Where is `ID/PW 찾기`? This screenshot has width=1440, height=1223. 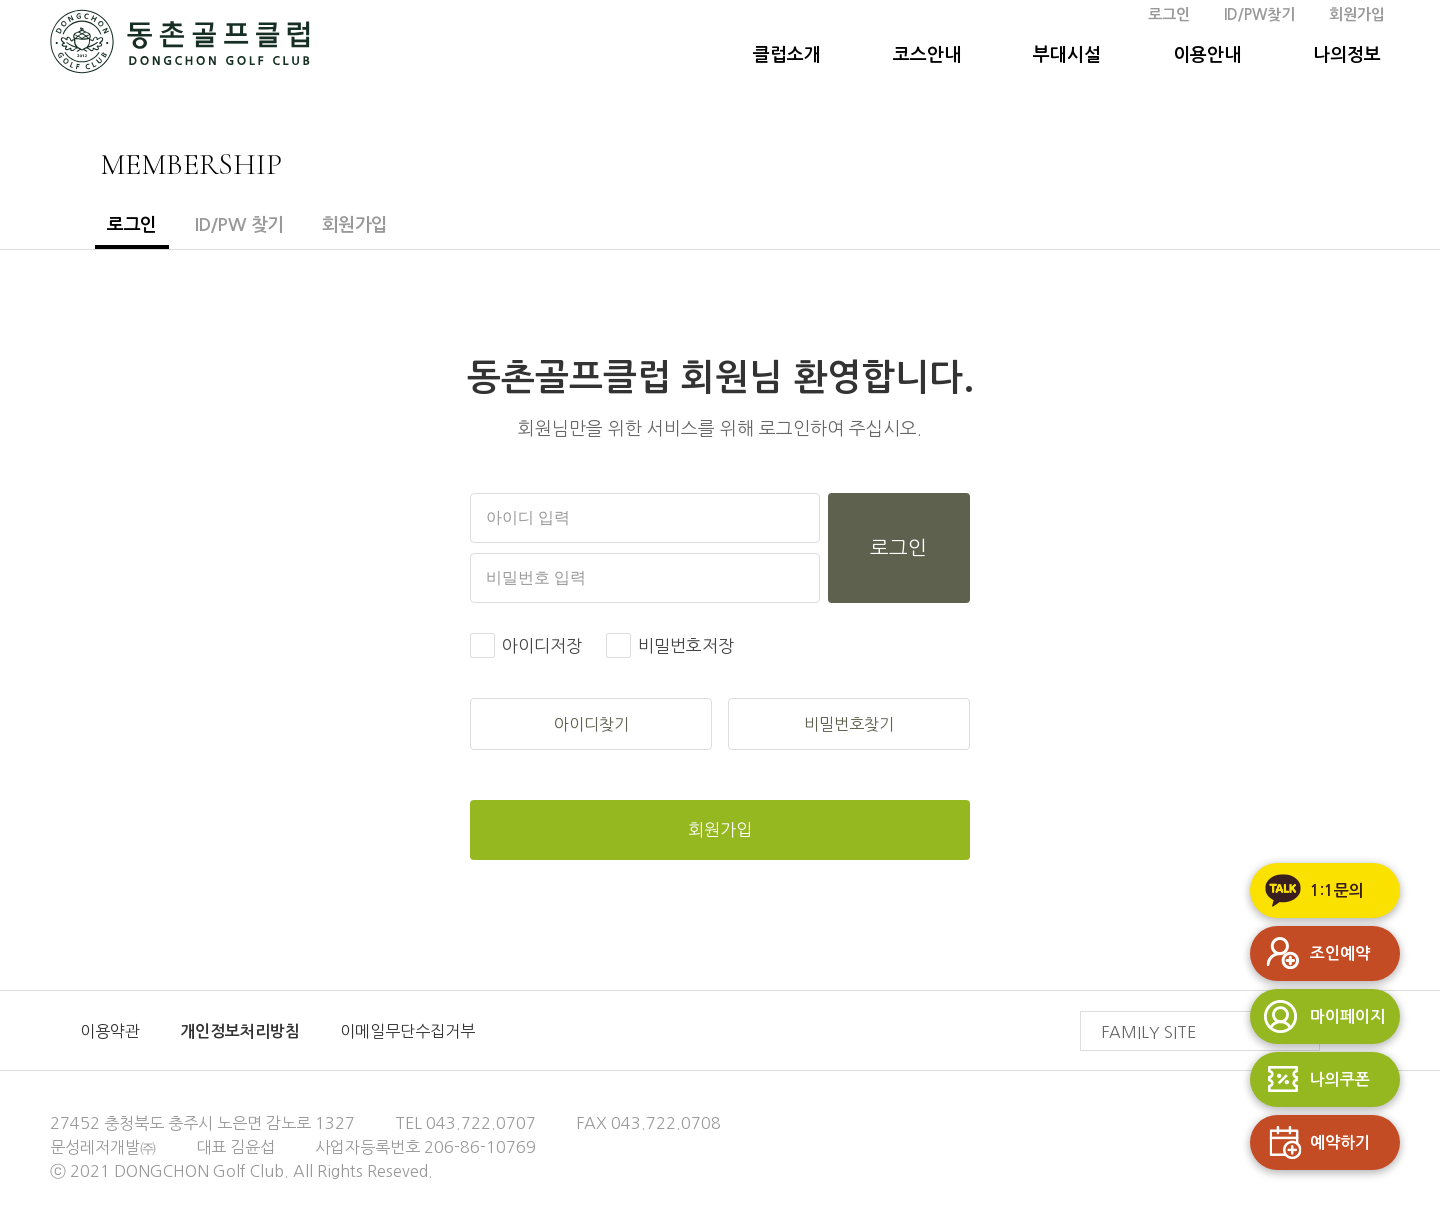
ID/PW 찾기 is located at coordinates (239, 225).